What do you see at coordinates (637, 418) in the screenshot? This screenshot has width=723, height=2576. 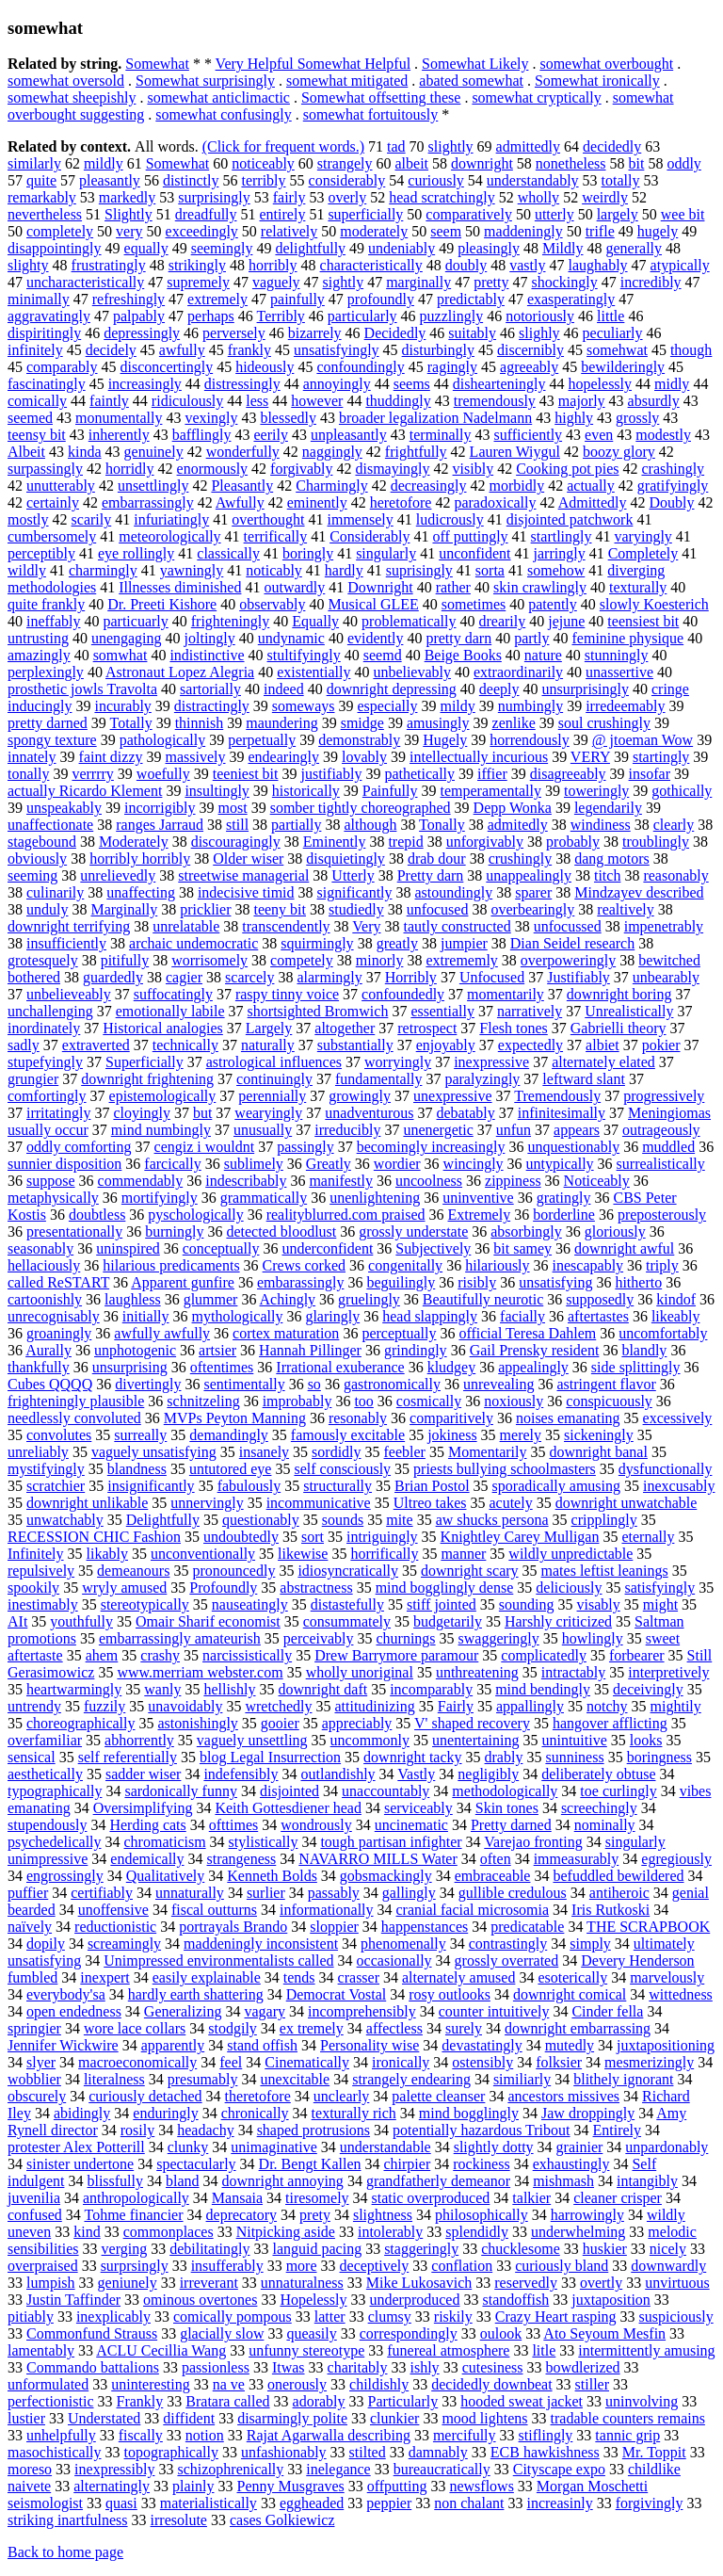 I see `grossly` at bounding box center [637, 418].